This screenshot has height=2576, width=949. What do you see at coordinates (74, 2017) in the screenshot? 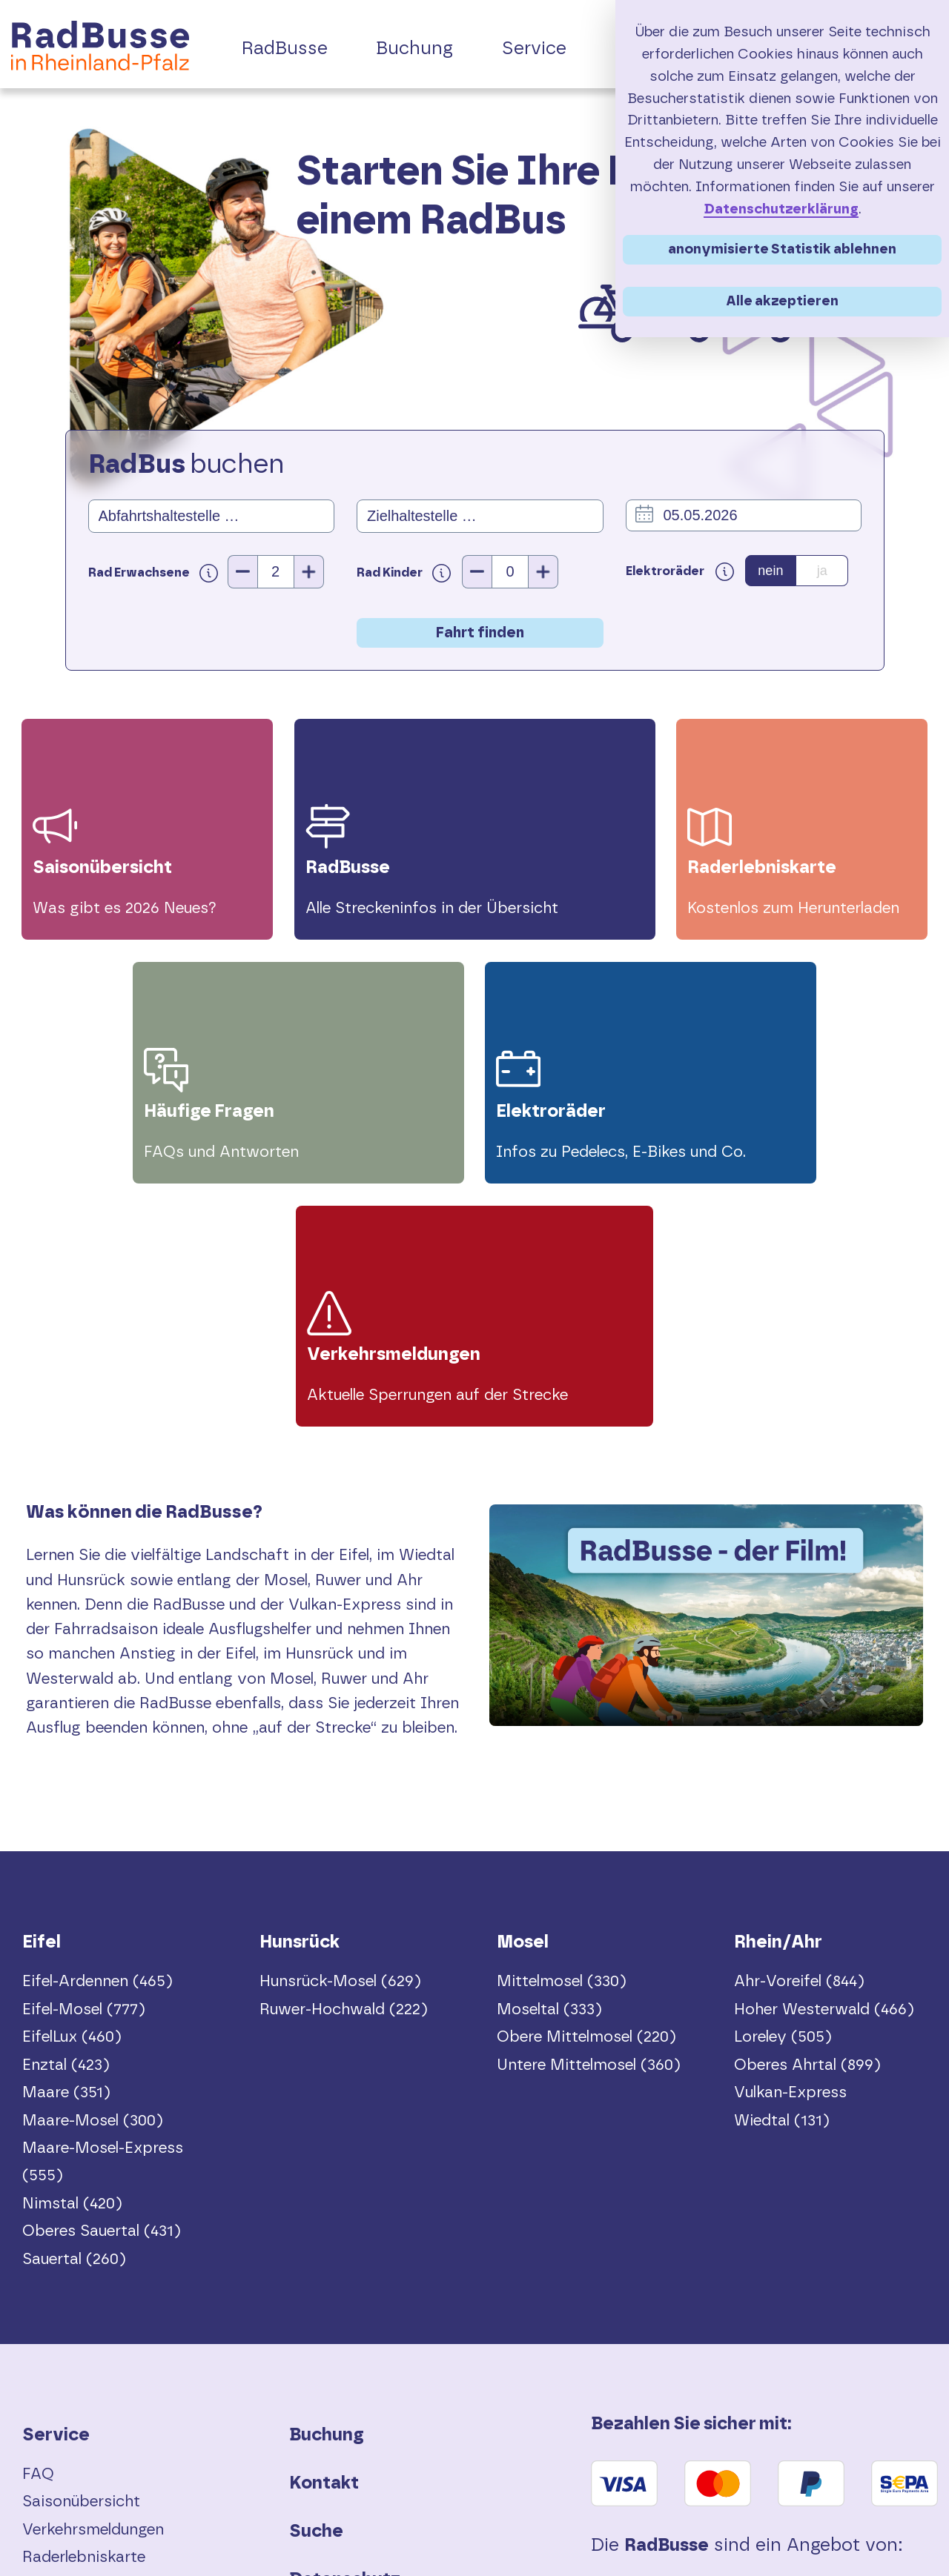
I see `Sauertal (260)` at bounding box center [74, 2017].